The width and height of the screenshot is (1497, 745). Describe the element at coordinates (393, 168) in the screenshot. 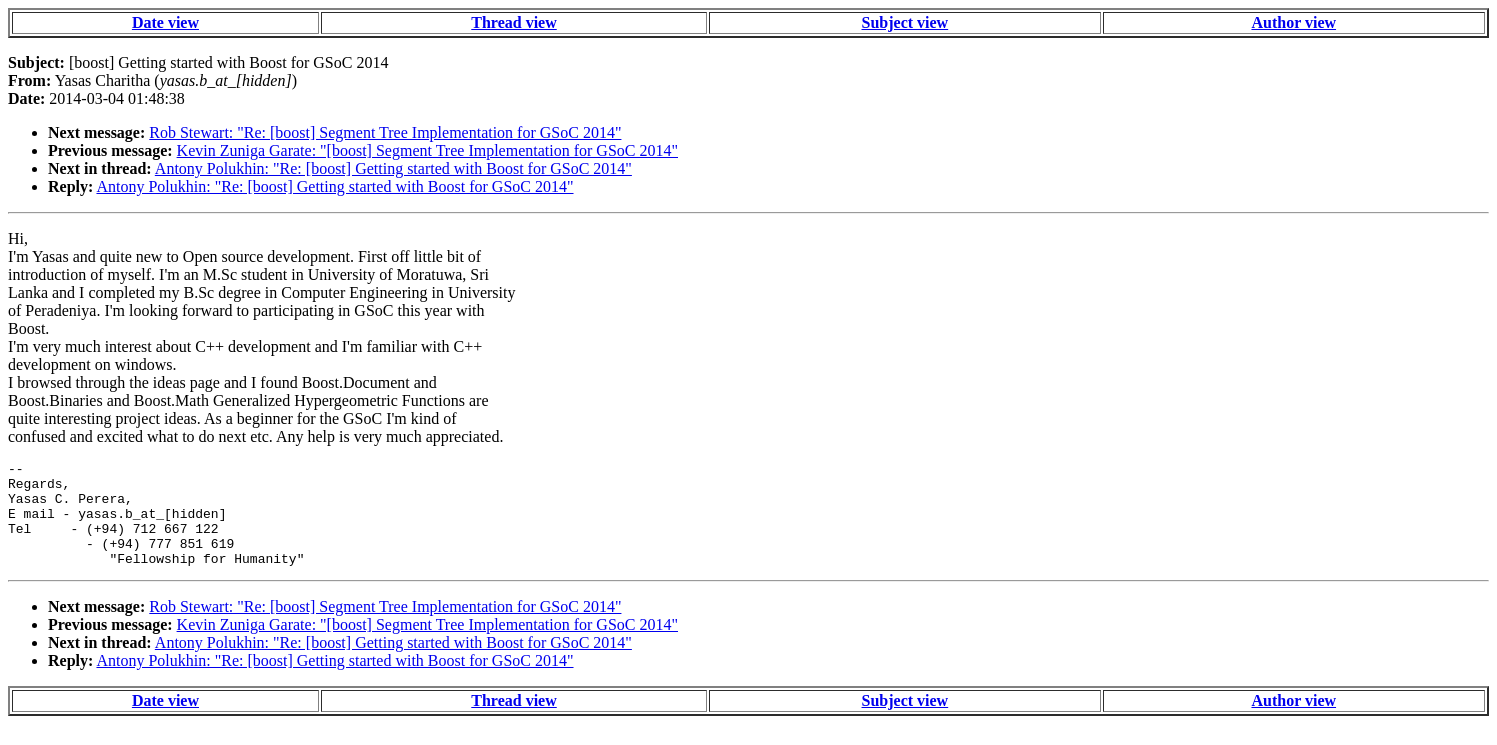

I see `Antony Polukhin: "Re: [boost] Getting started with Boost for GSoC 2014"` at that location.